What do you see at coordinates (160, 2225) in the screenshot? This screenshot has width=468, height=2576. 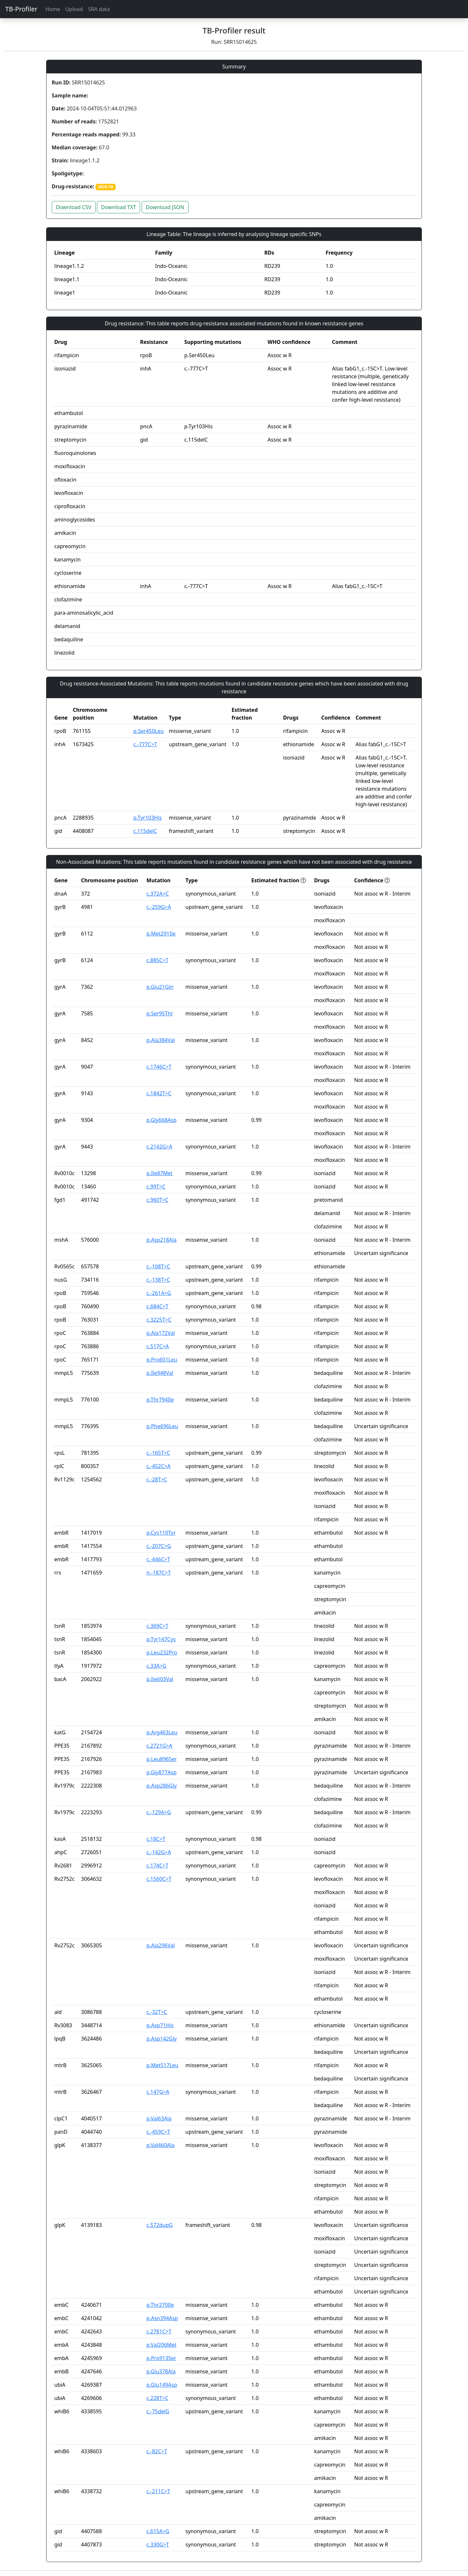 I see `c.572dupG` at bounding box center [160, 2225].